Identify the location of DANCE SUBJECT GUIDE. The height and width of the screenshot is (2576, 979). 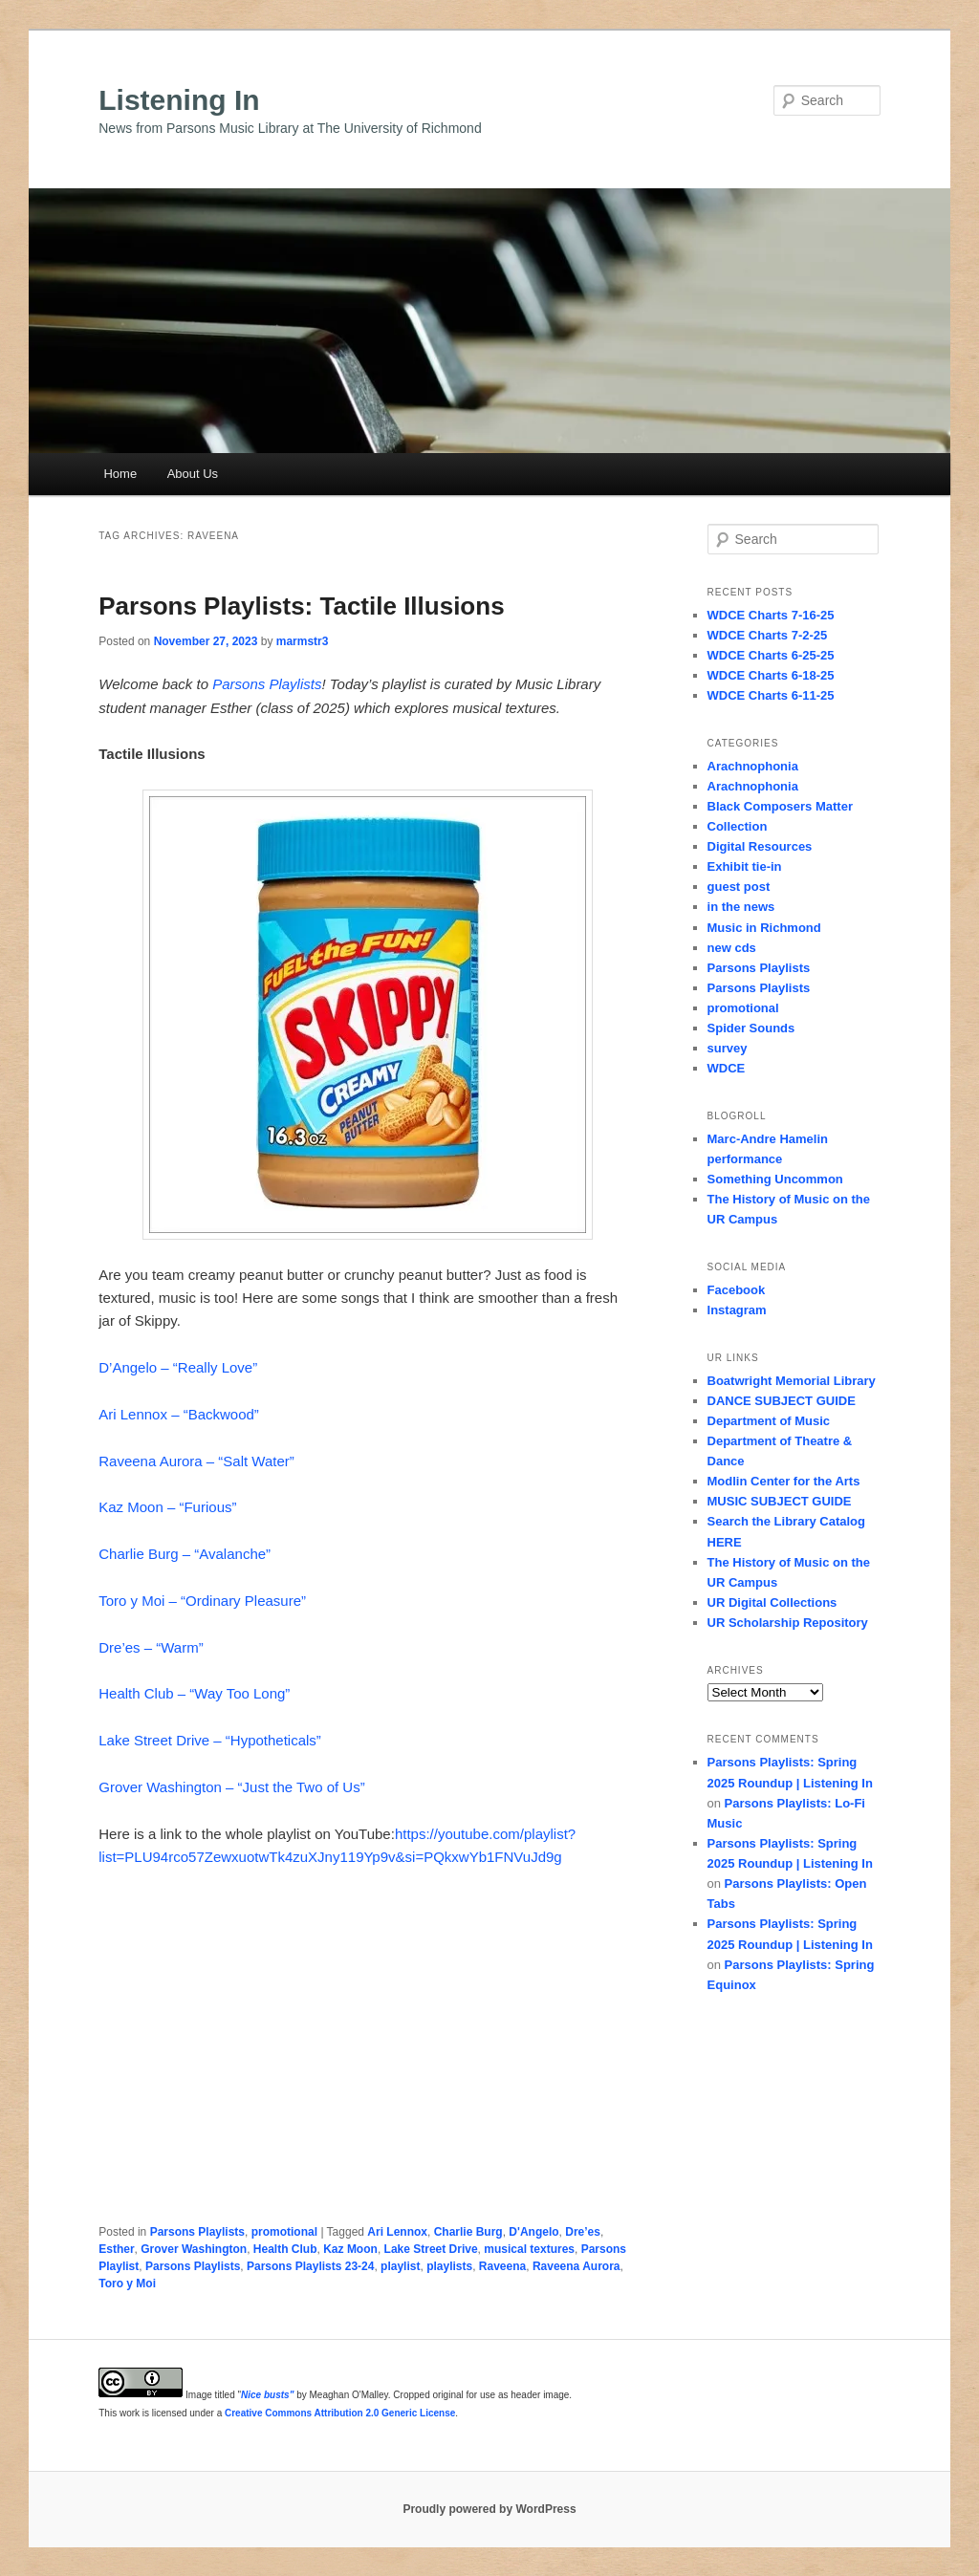
(781, 1401).